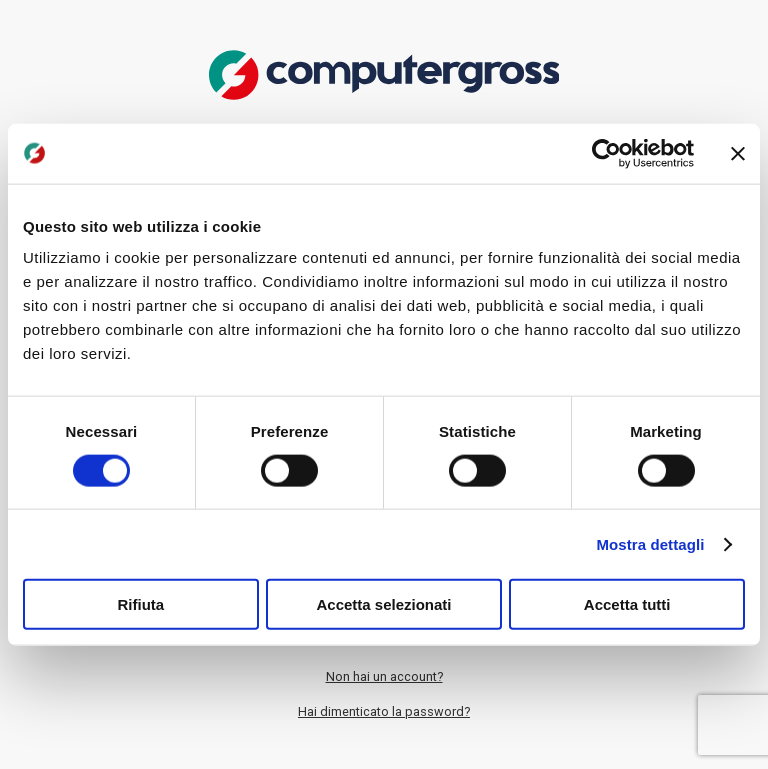 Image resolution: width=768 pixels, height=769 pixels. Describe the element at coordinates (140, 604) in the screenshot. I see `Rifiuta` at that location.